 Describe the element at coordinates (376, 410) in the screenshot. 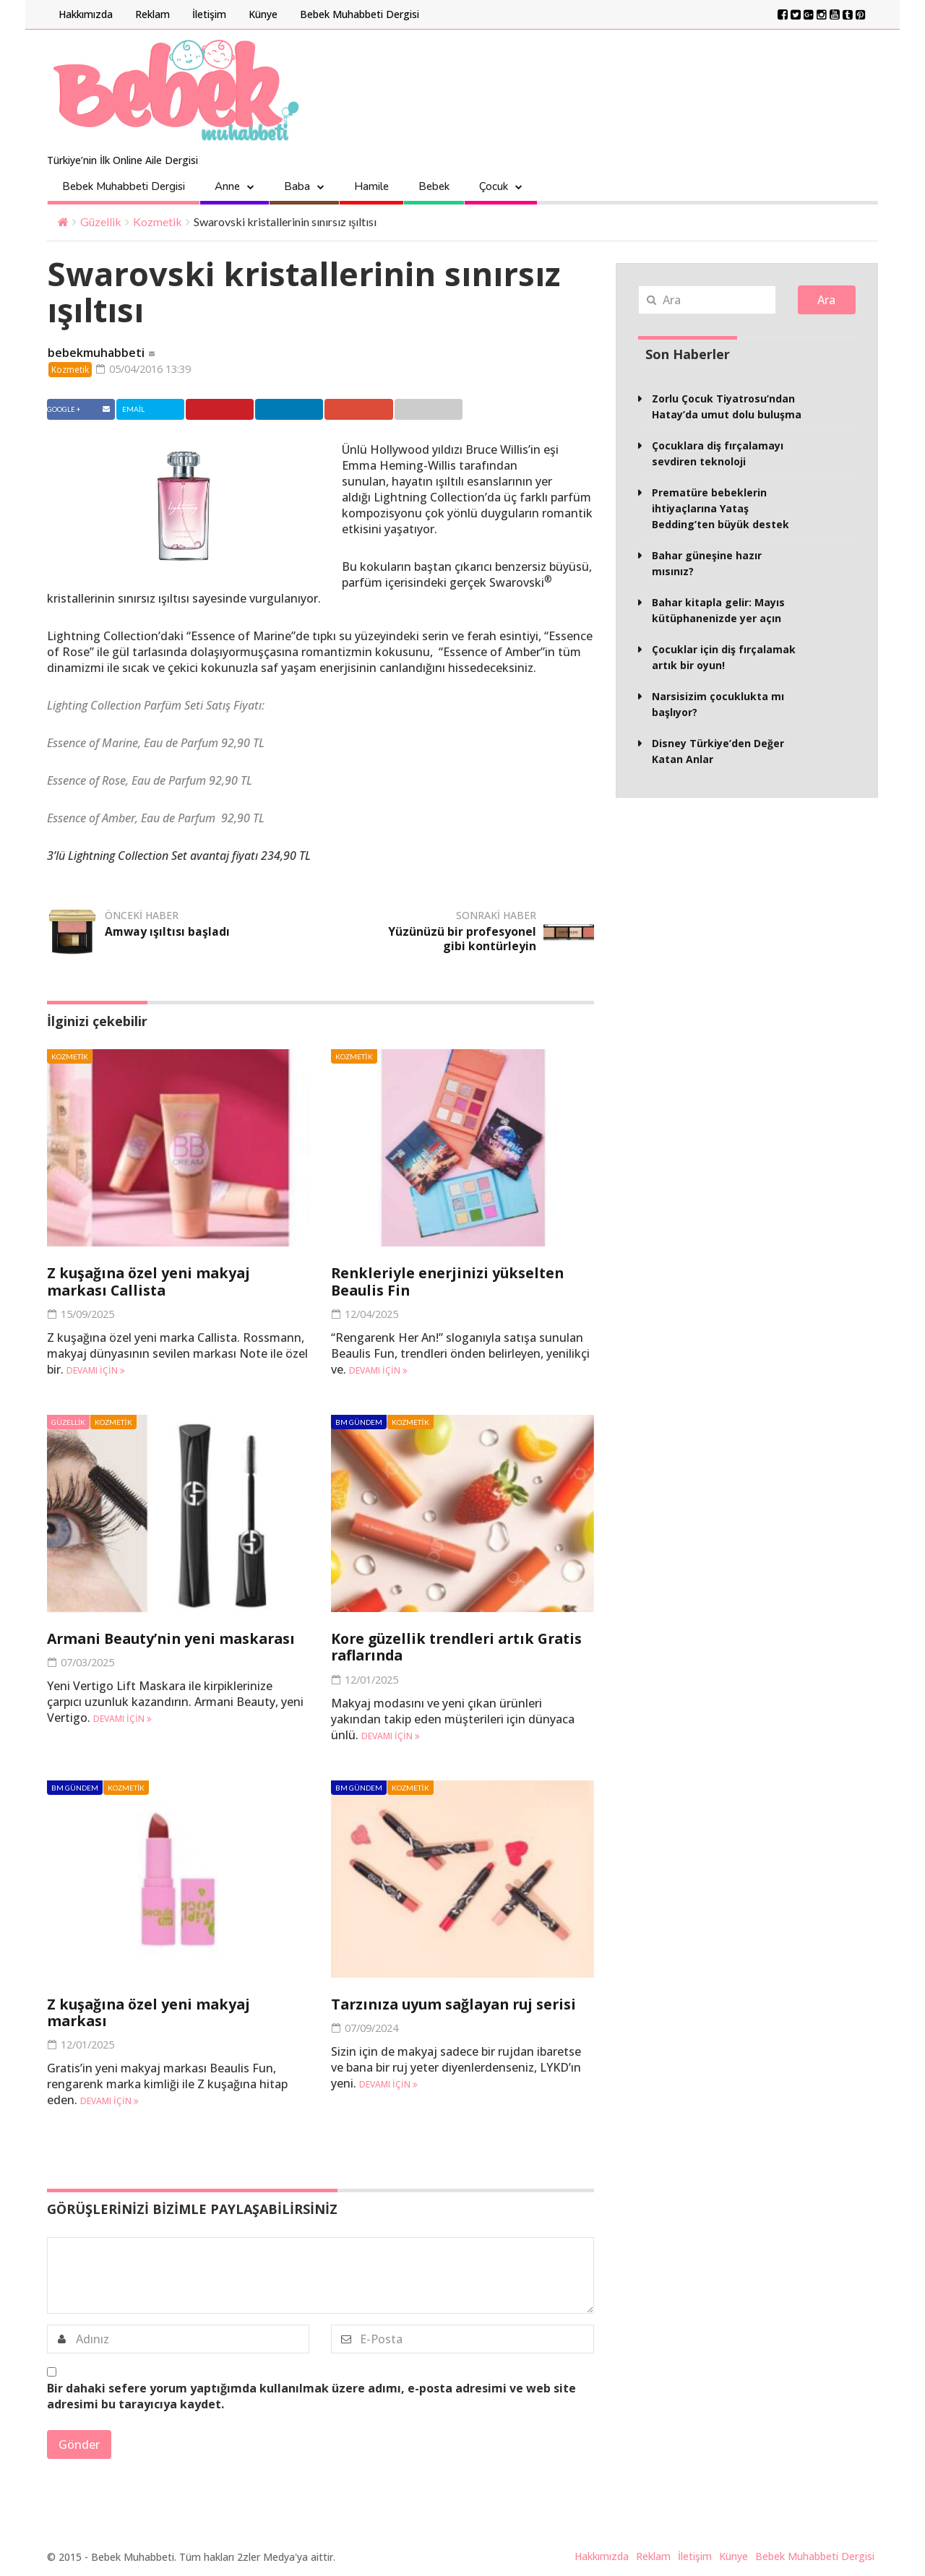

I see `Google +` at that location.